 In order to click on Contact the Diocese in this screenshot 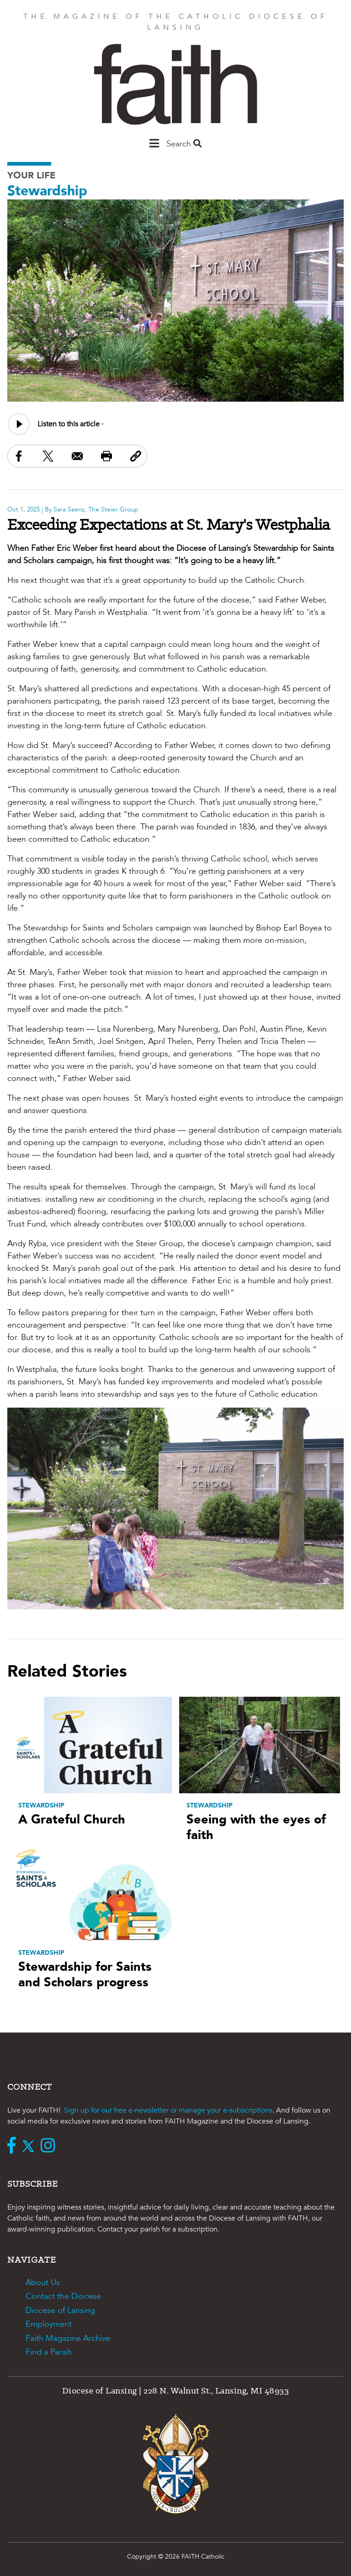, I will do `click(63, 2296)`.